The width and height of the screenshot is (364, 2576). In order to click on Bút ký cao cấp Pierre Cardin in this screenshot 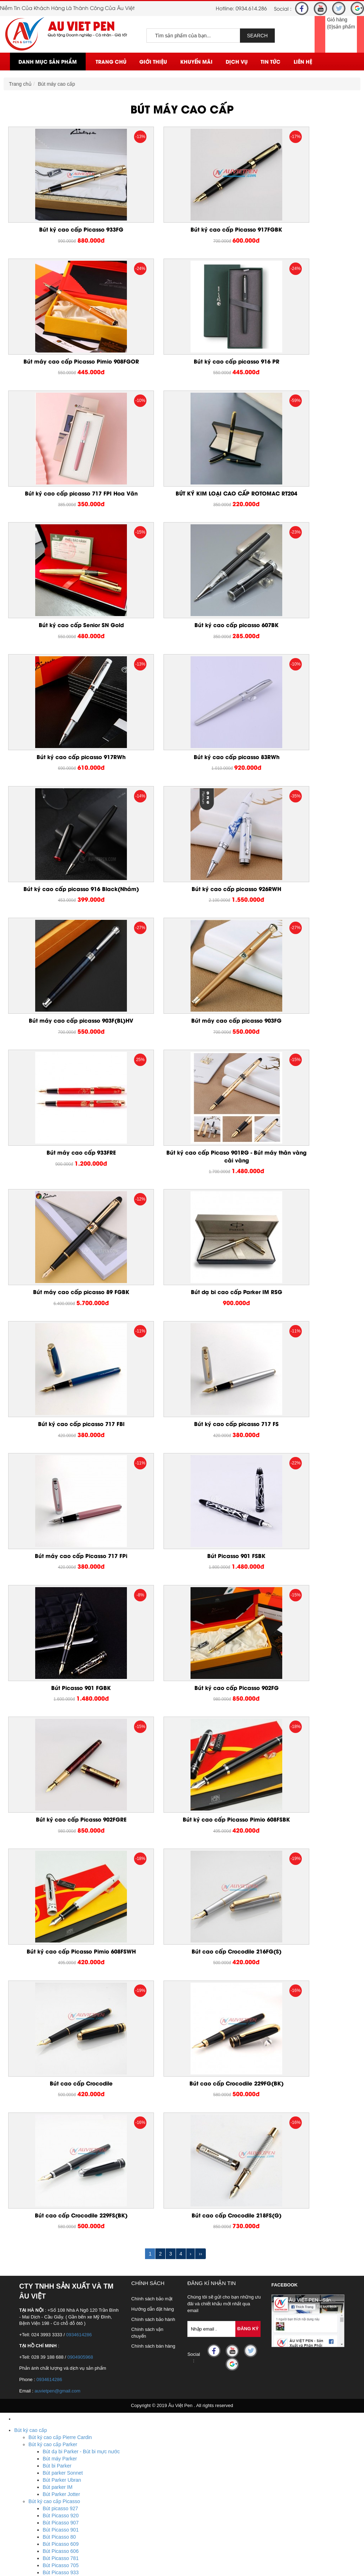, I will do `click(60, 1814)`.